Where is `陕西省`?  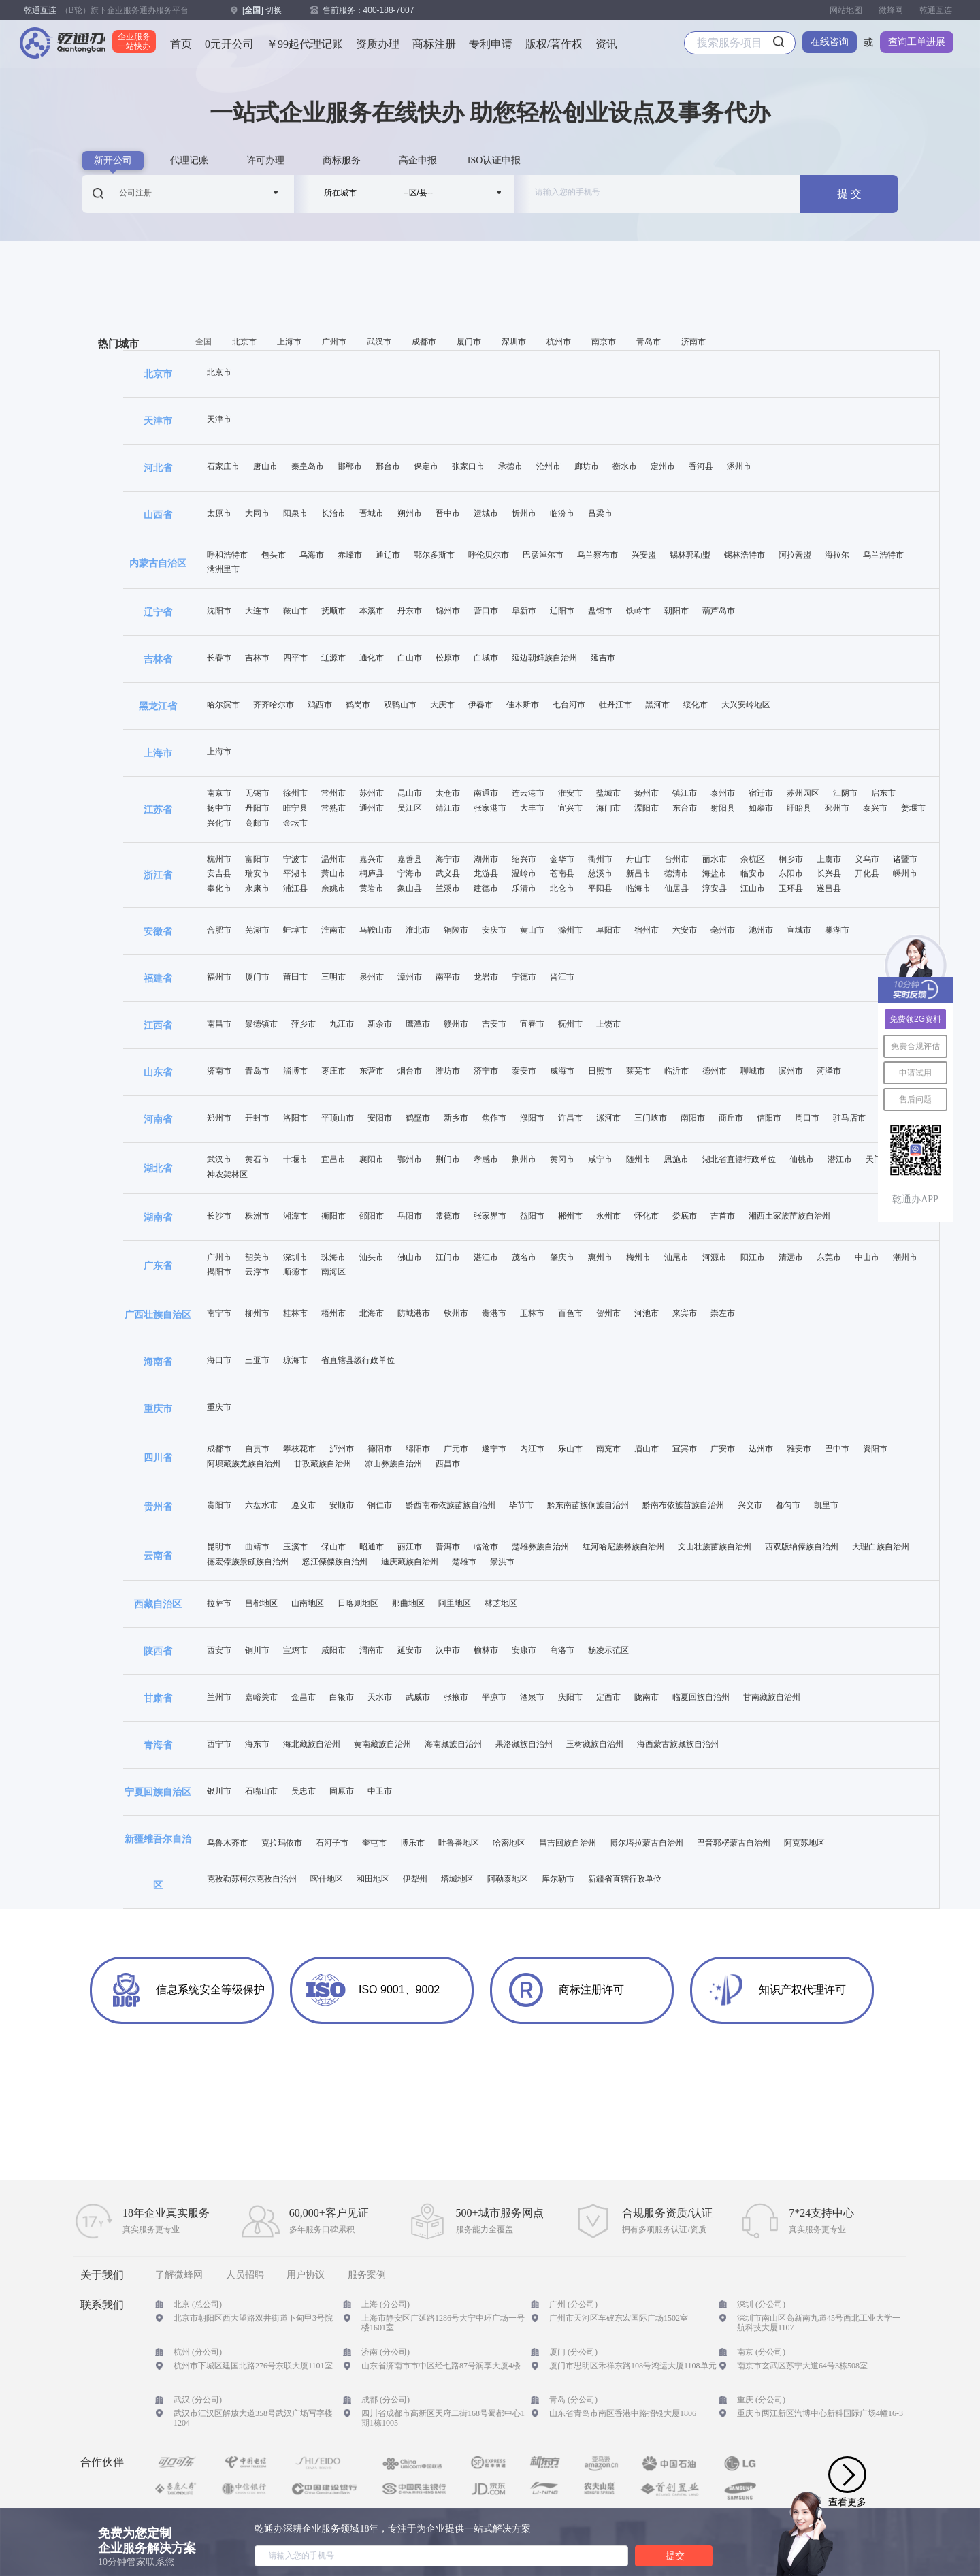
陕西省 is located at coordinates (158, 1650).